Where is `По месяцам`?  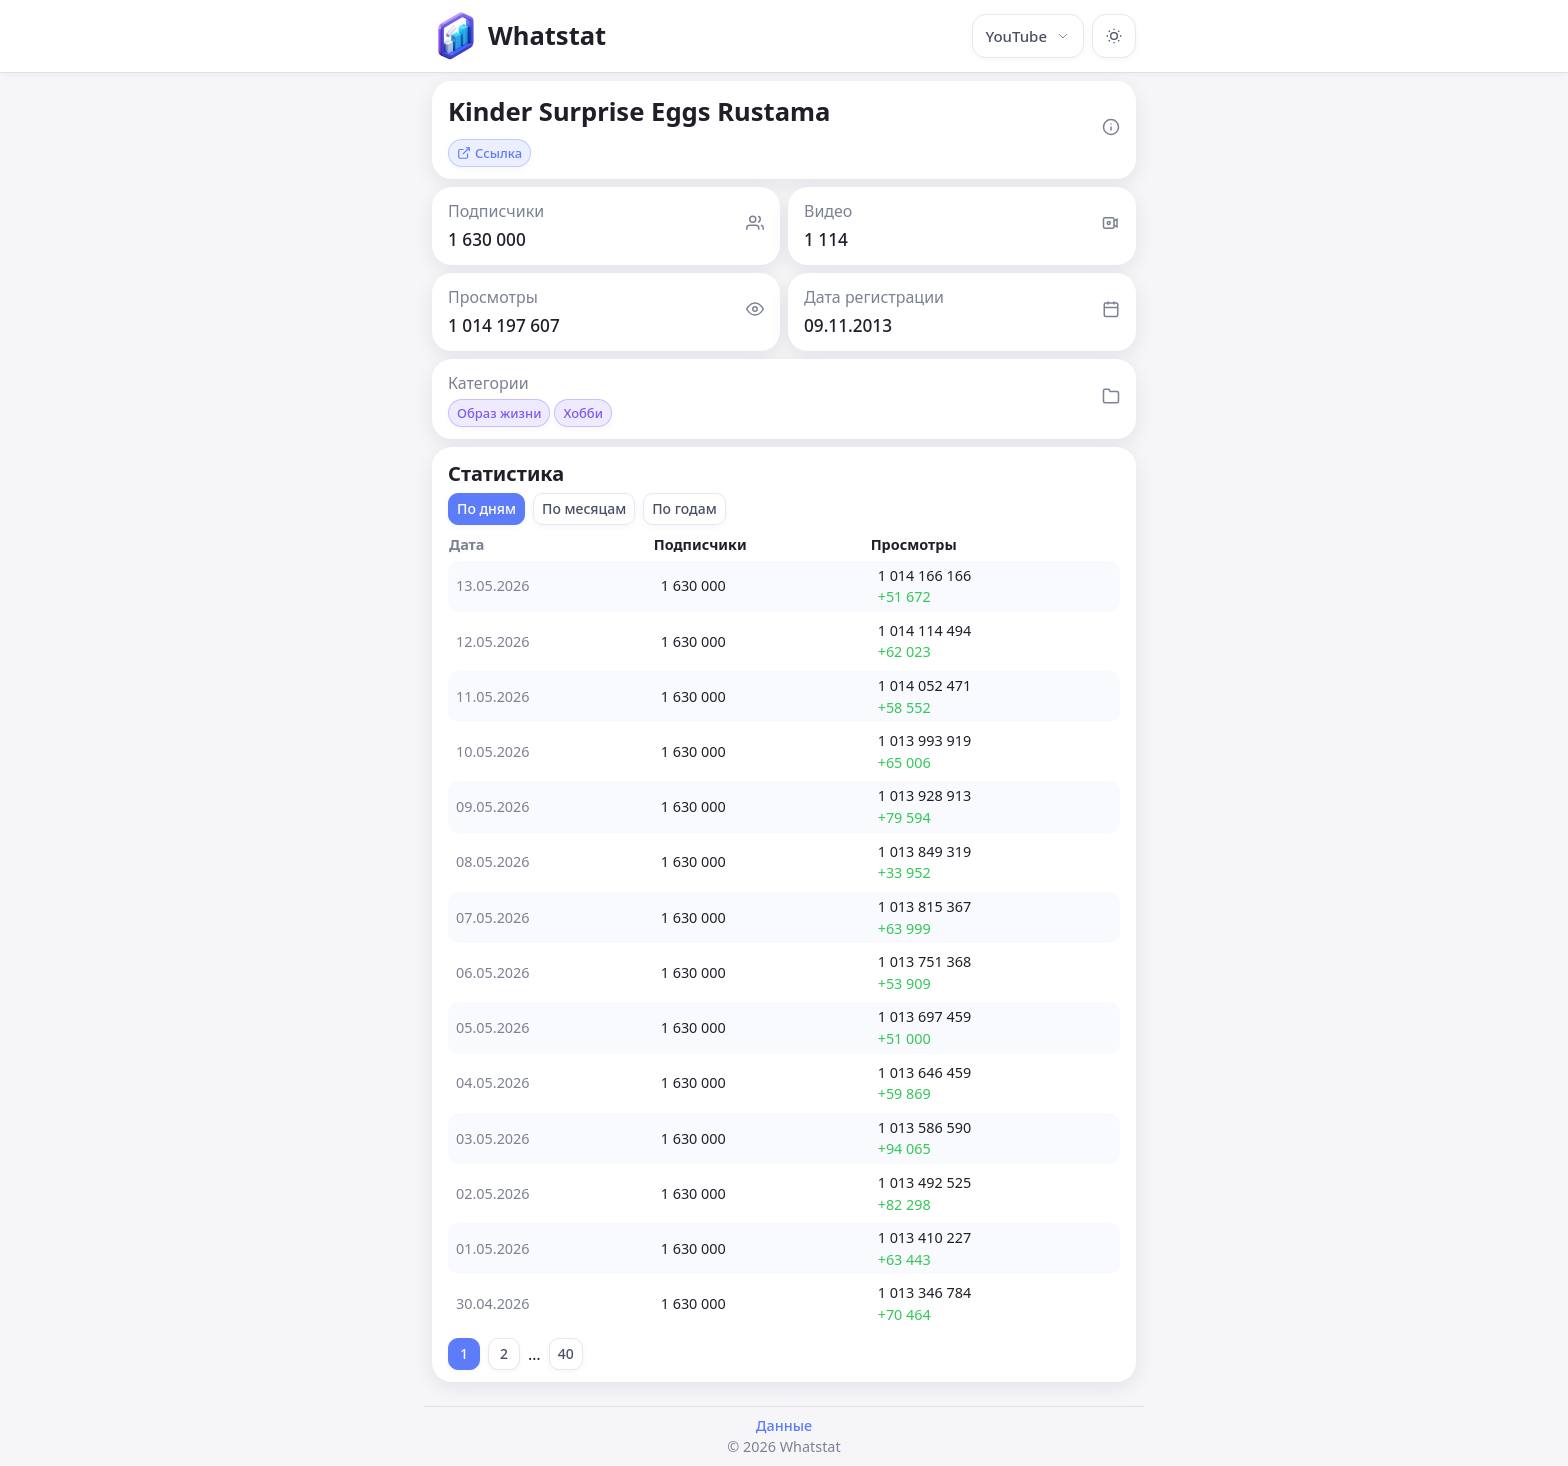
По месяцам is located at coordinates (584, 508).